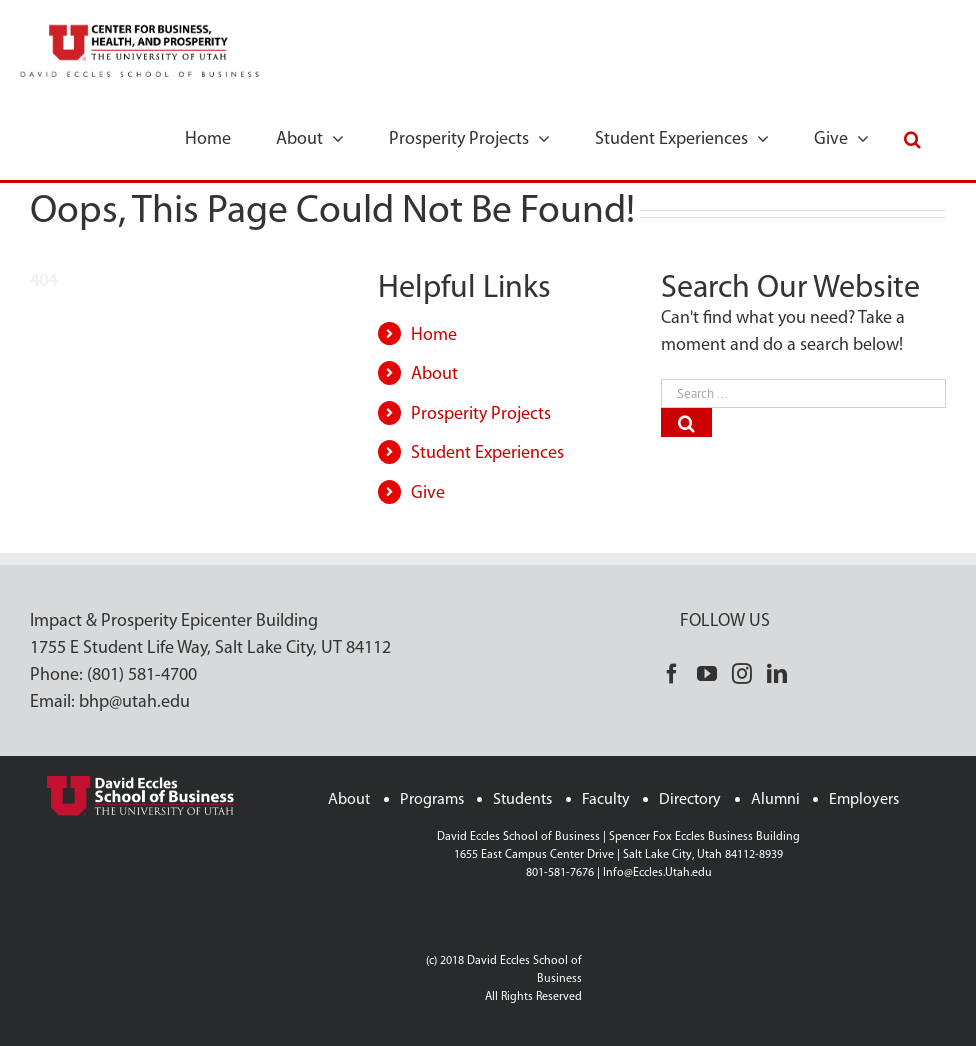  I want to click on (801) 581-4700, so click(142, 675).